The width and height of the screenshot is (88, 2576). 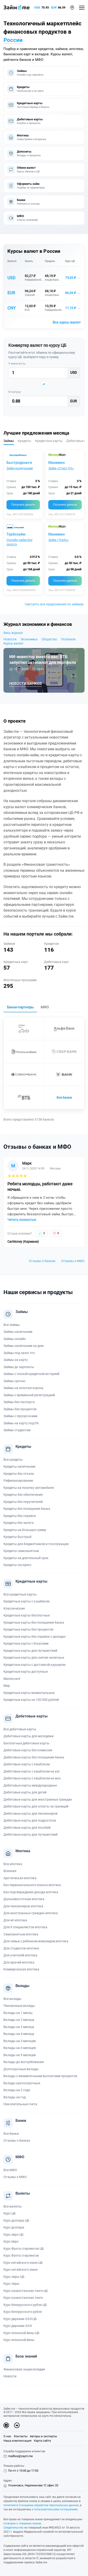 I want to click on Кредиты на покупку автомобиля, so click(x=28, y=1488).